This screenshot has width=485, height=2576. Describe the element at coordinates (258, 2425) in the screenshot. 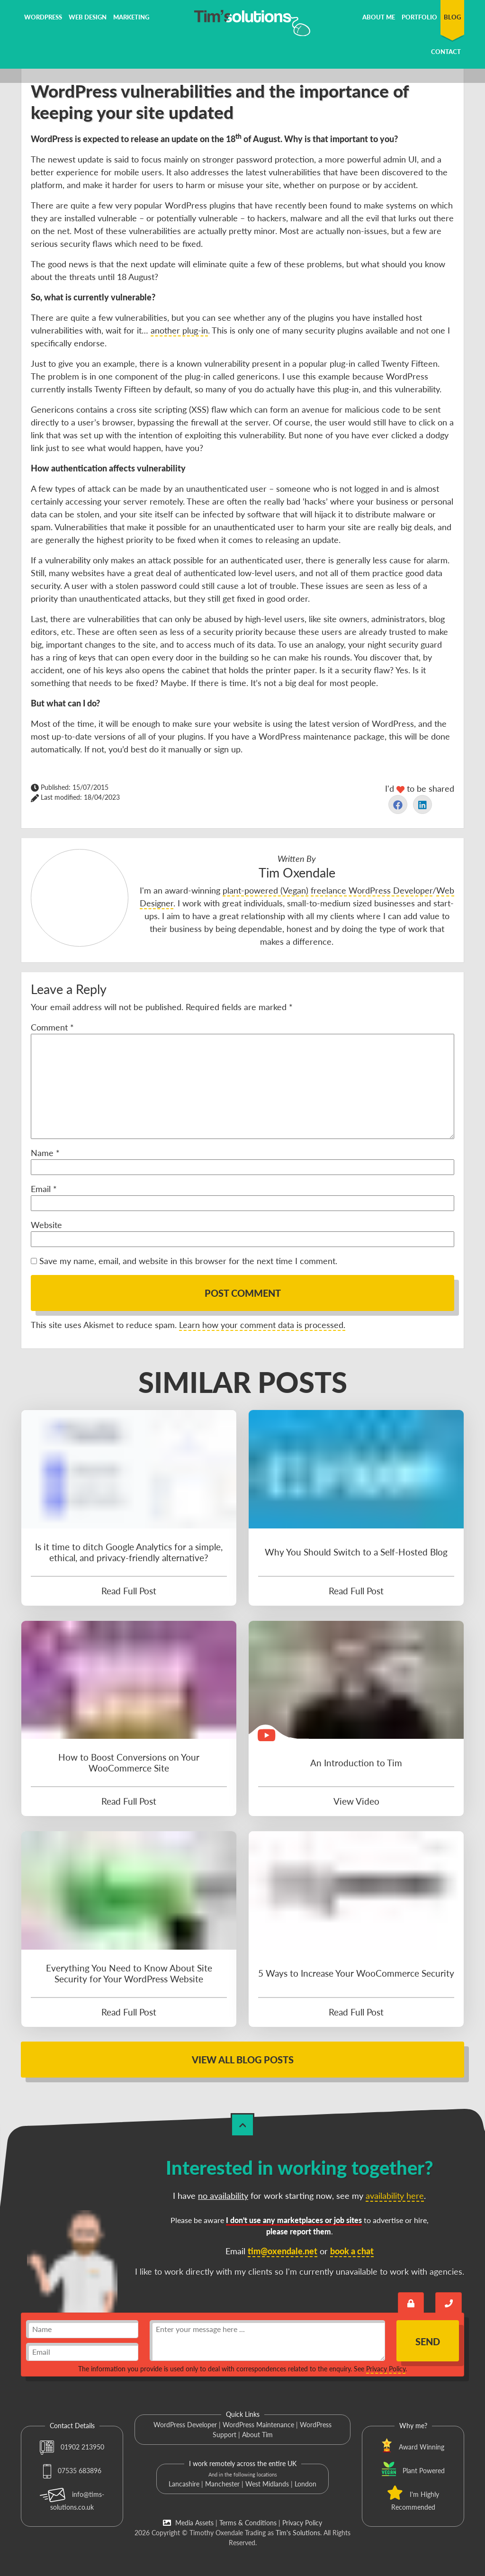

I see `WordPress Maintenance` at that location.